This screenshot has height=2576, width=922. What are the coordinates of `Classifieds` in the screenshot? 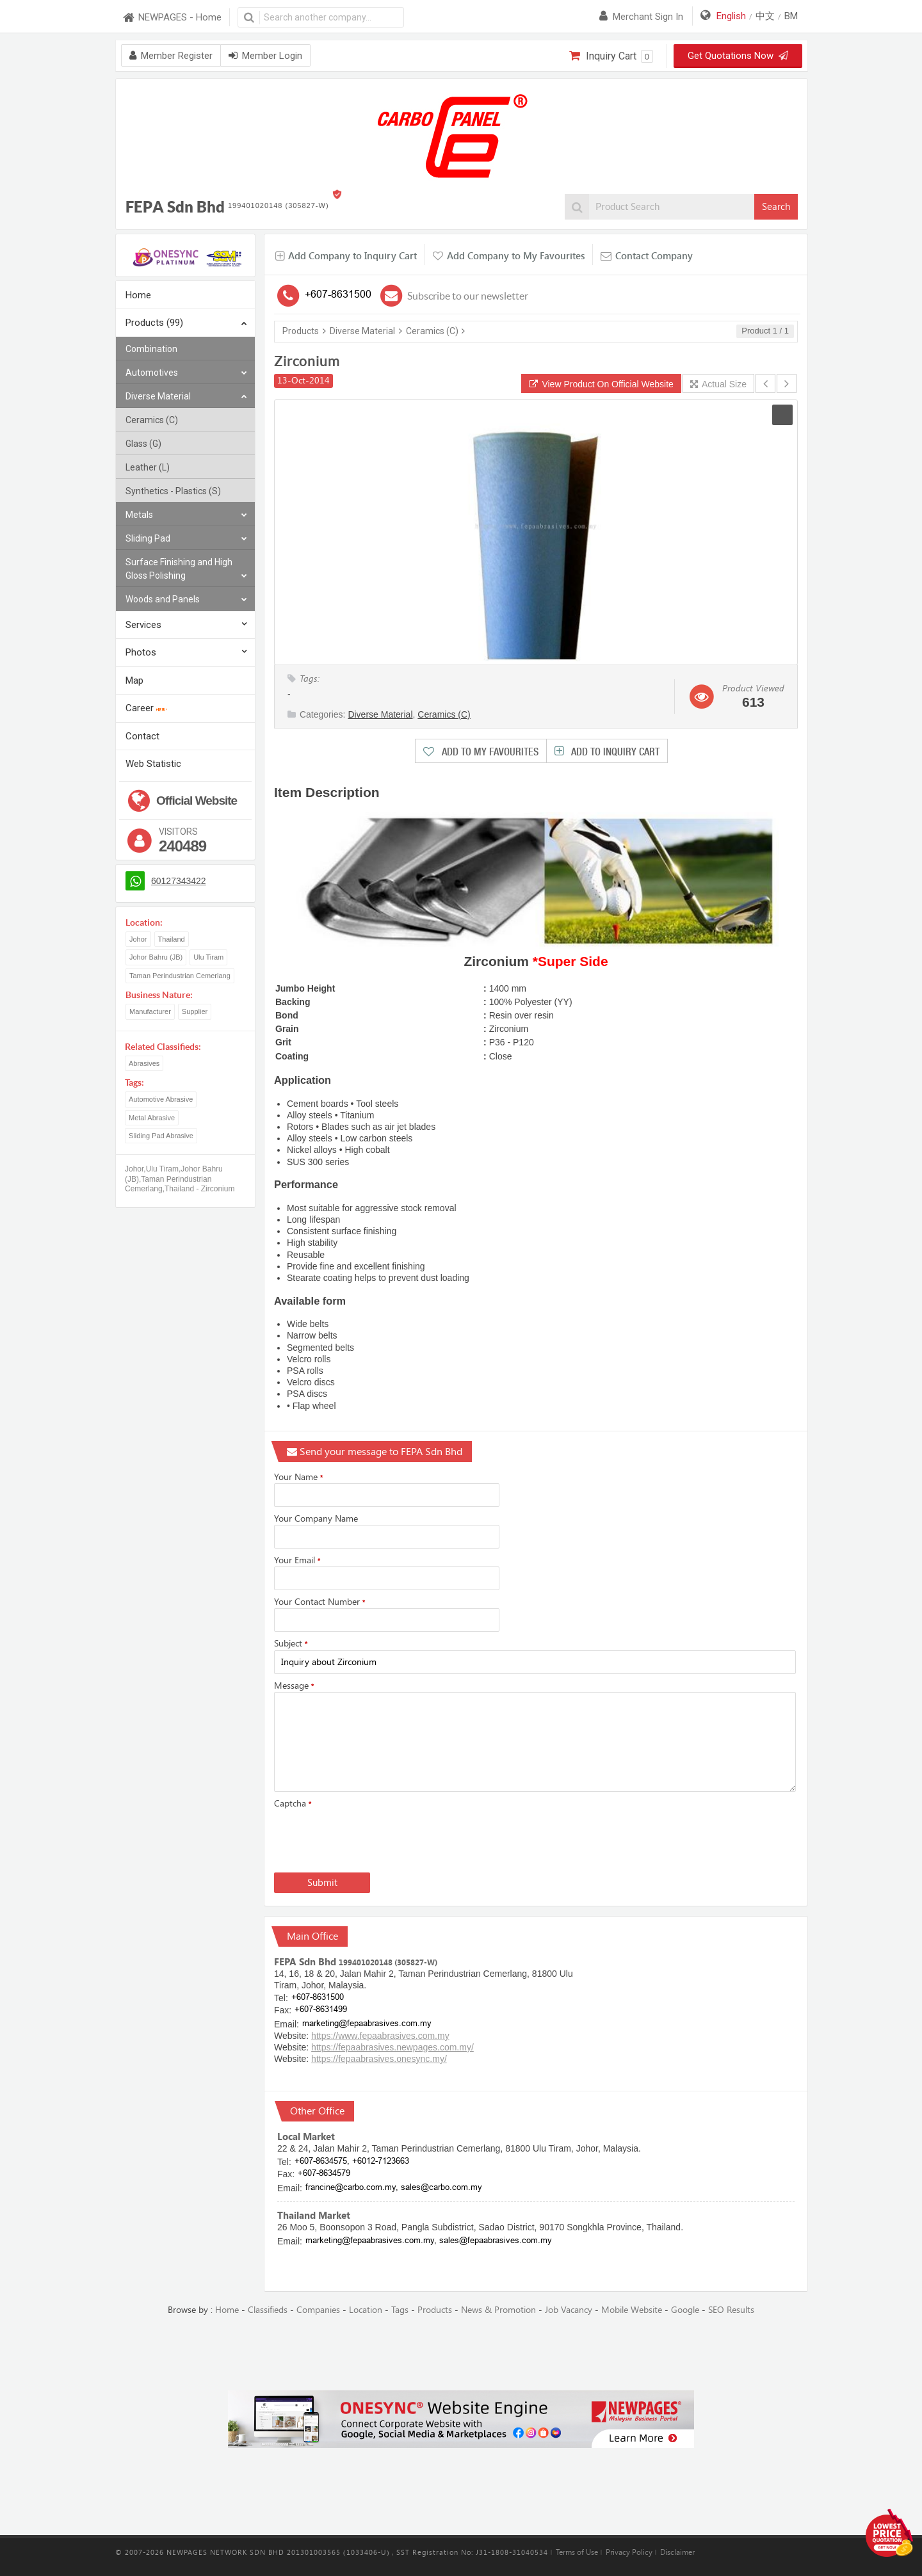 It's located at (267, 2310).